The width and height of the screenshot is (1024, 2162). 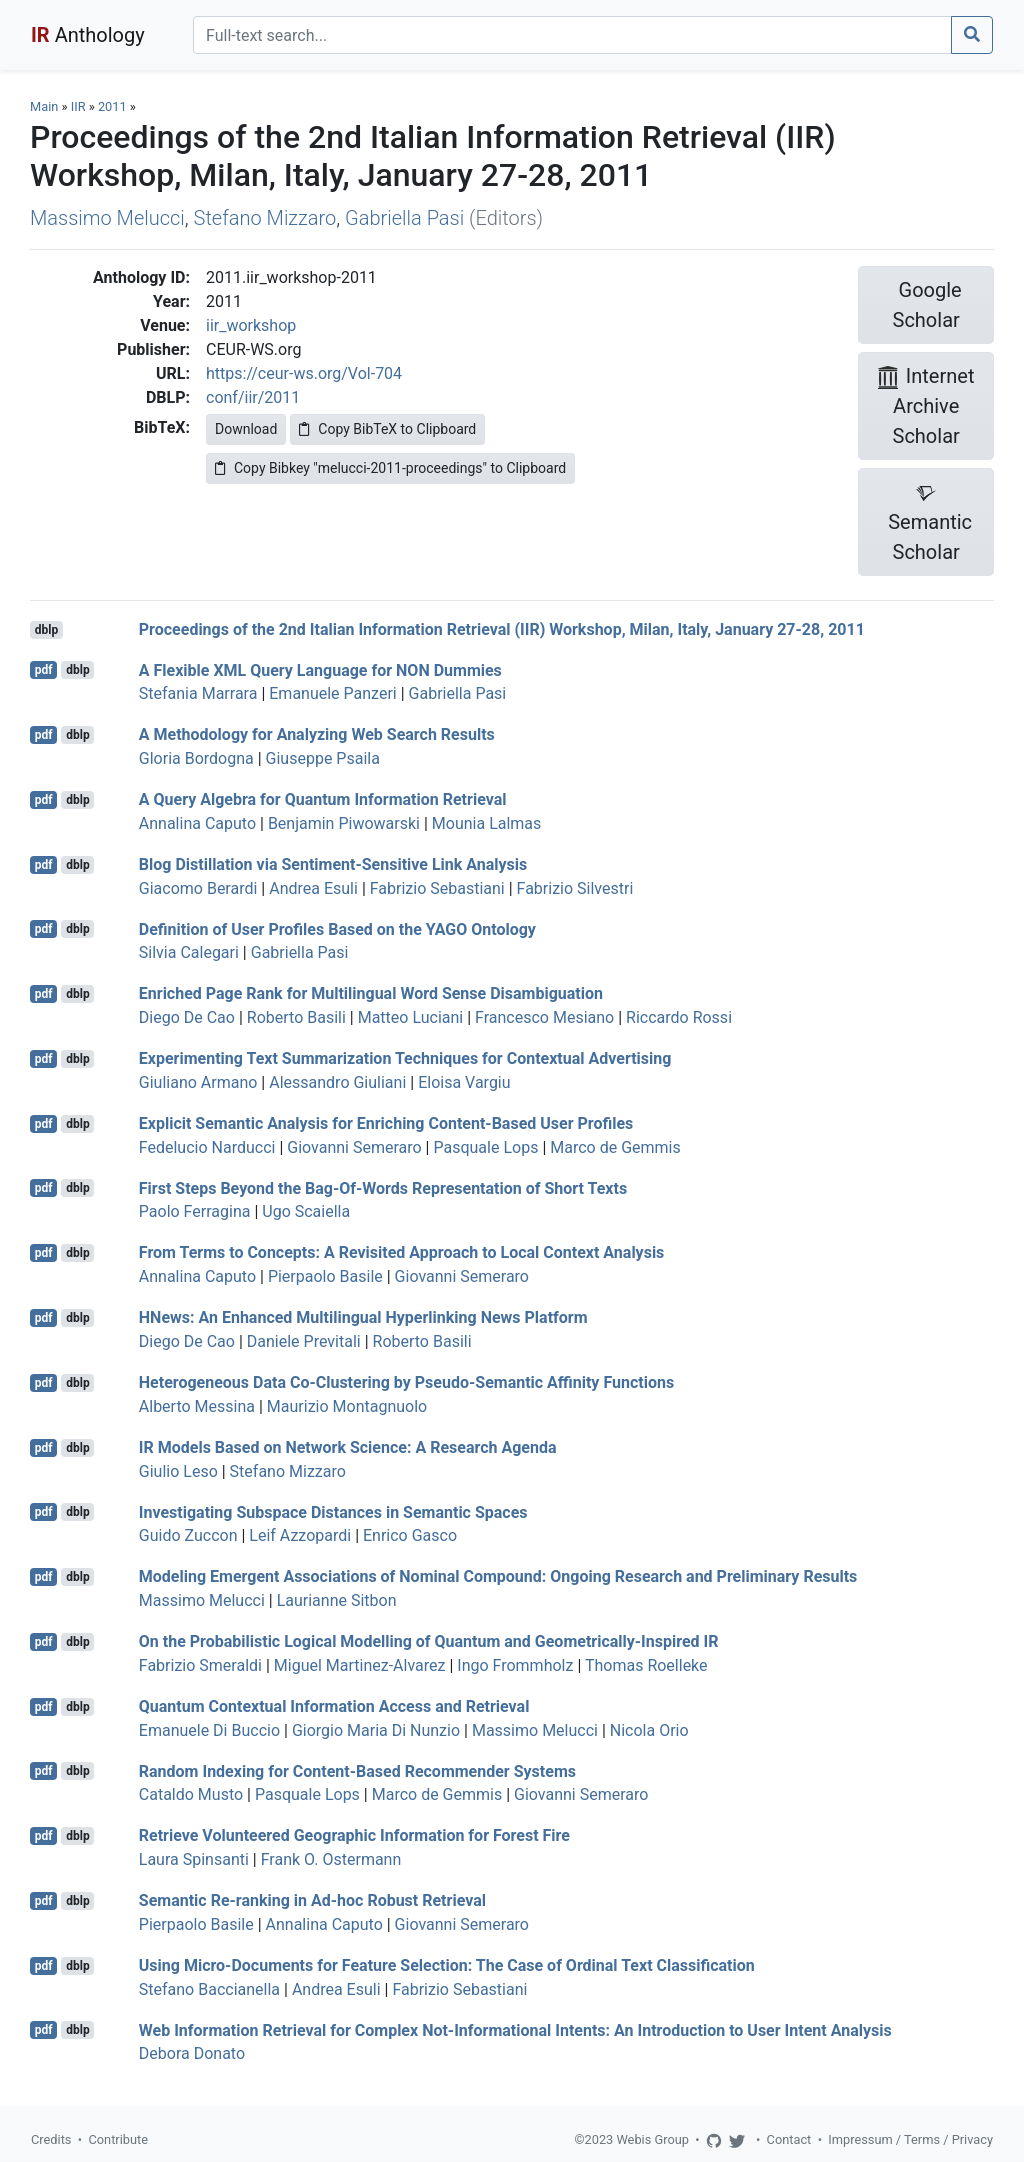 What do you see at coordinates (502, 629) in the screenshot?
I see `Proceedings of the 2nd Italian Information Retrieval (IIR) Workshop, Milan, Italy, January 27-28, 2011` at bounding box center [502, 629].